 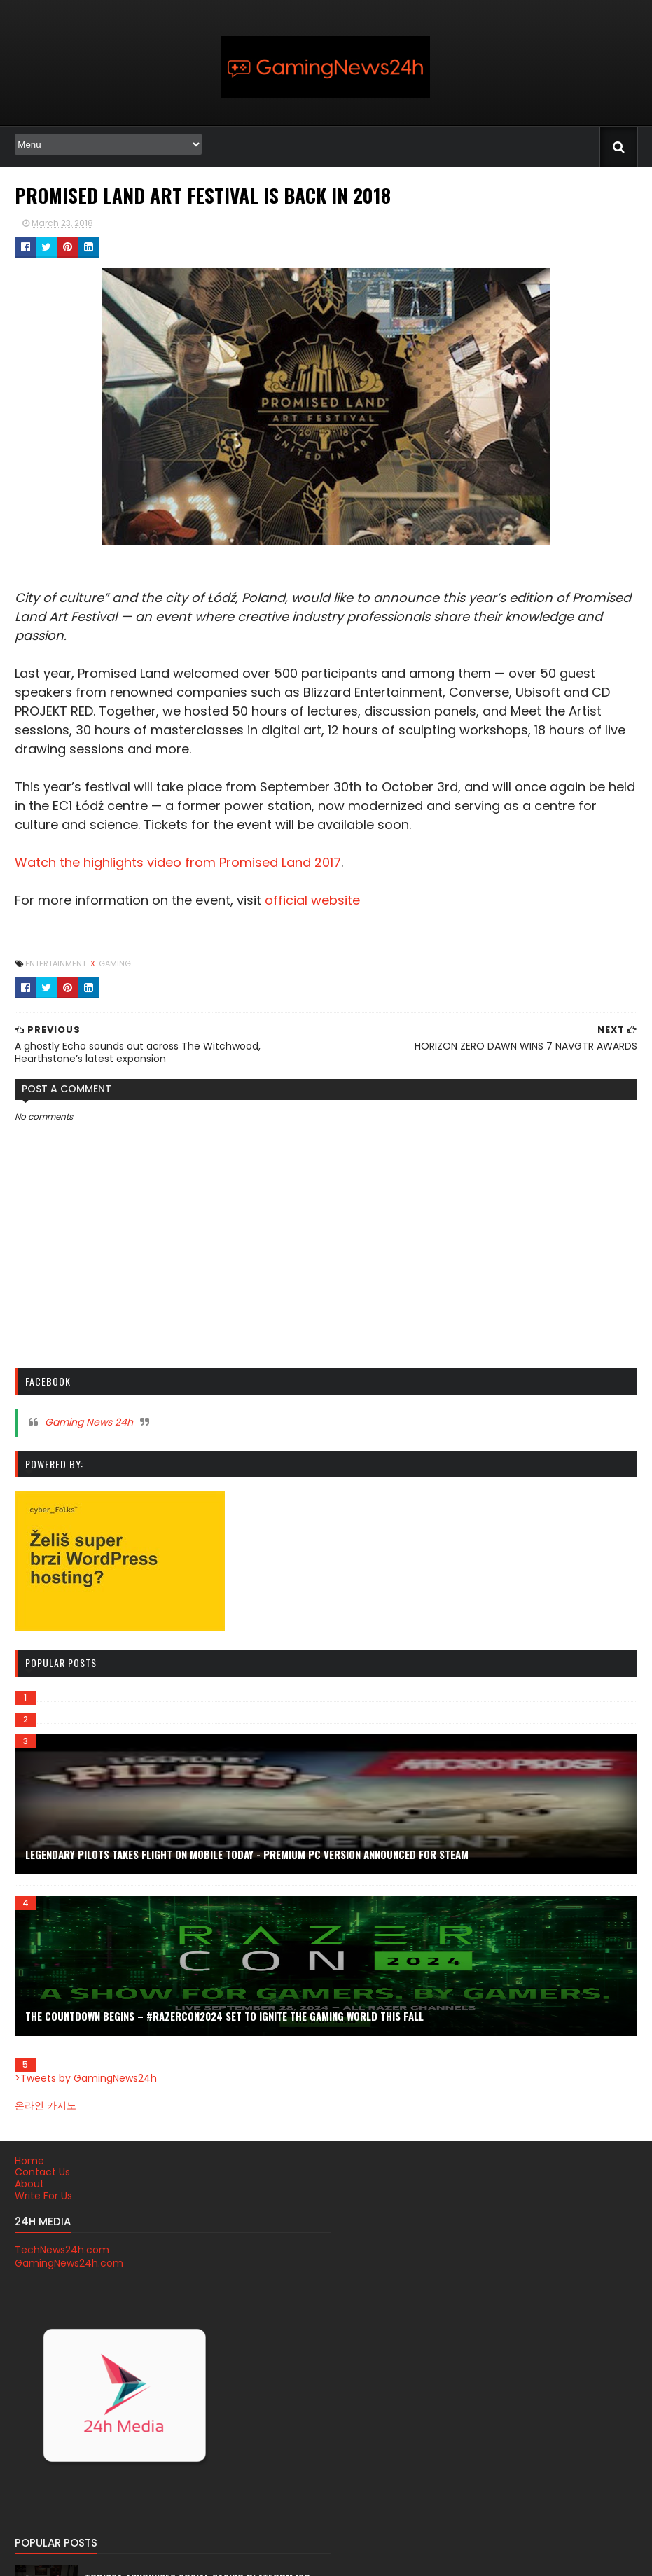 What do you see at coordinates (28, 2184) in the screenshot?
I see `About` at bounding box center [28, 2184].